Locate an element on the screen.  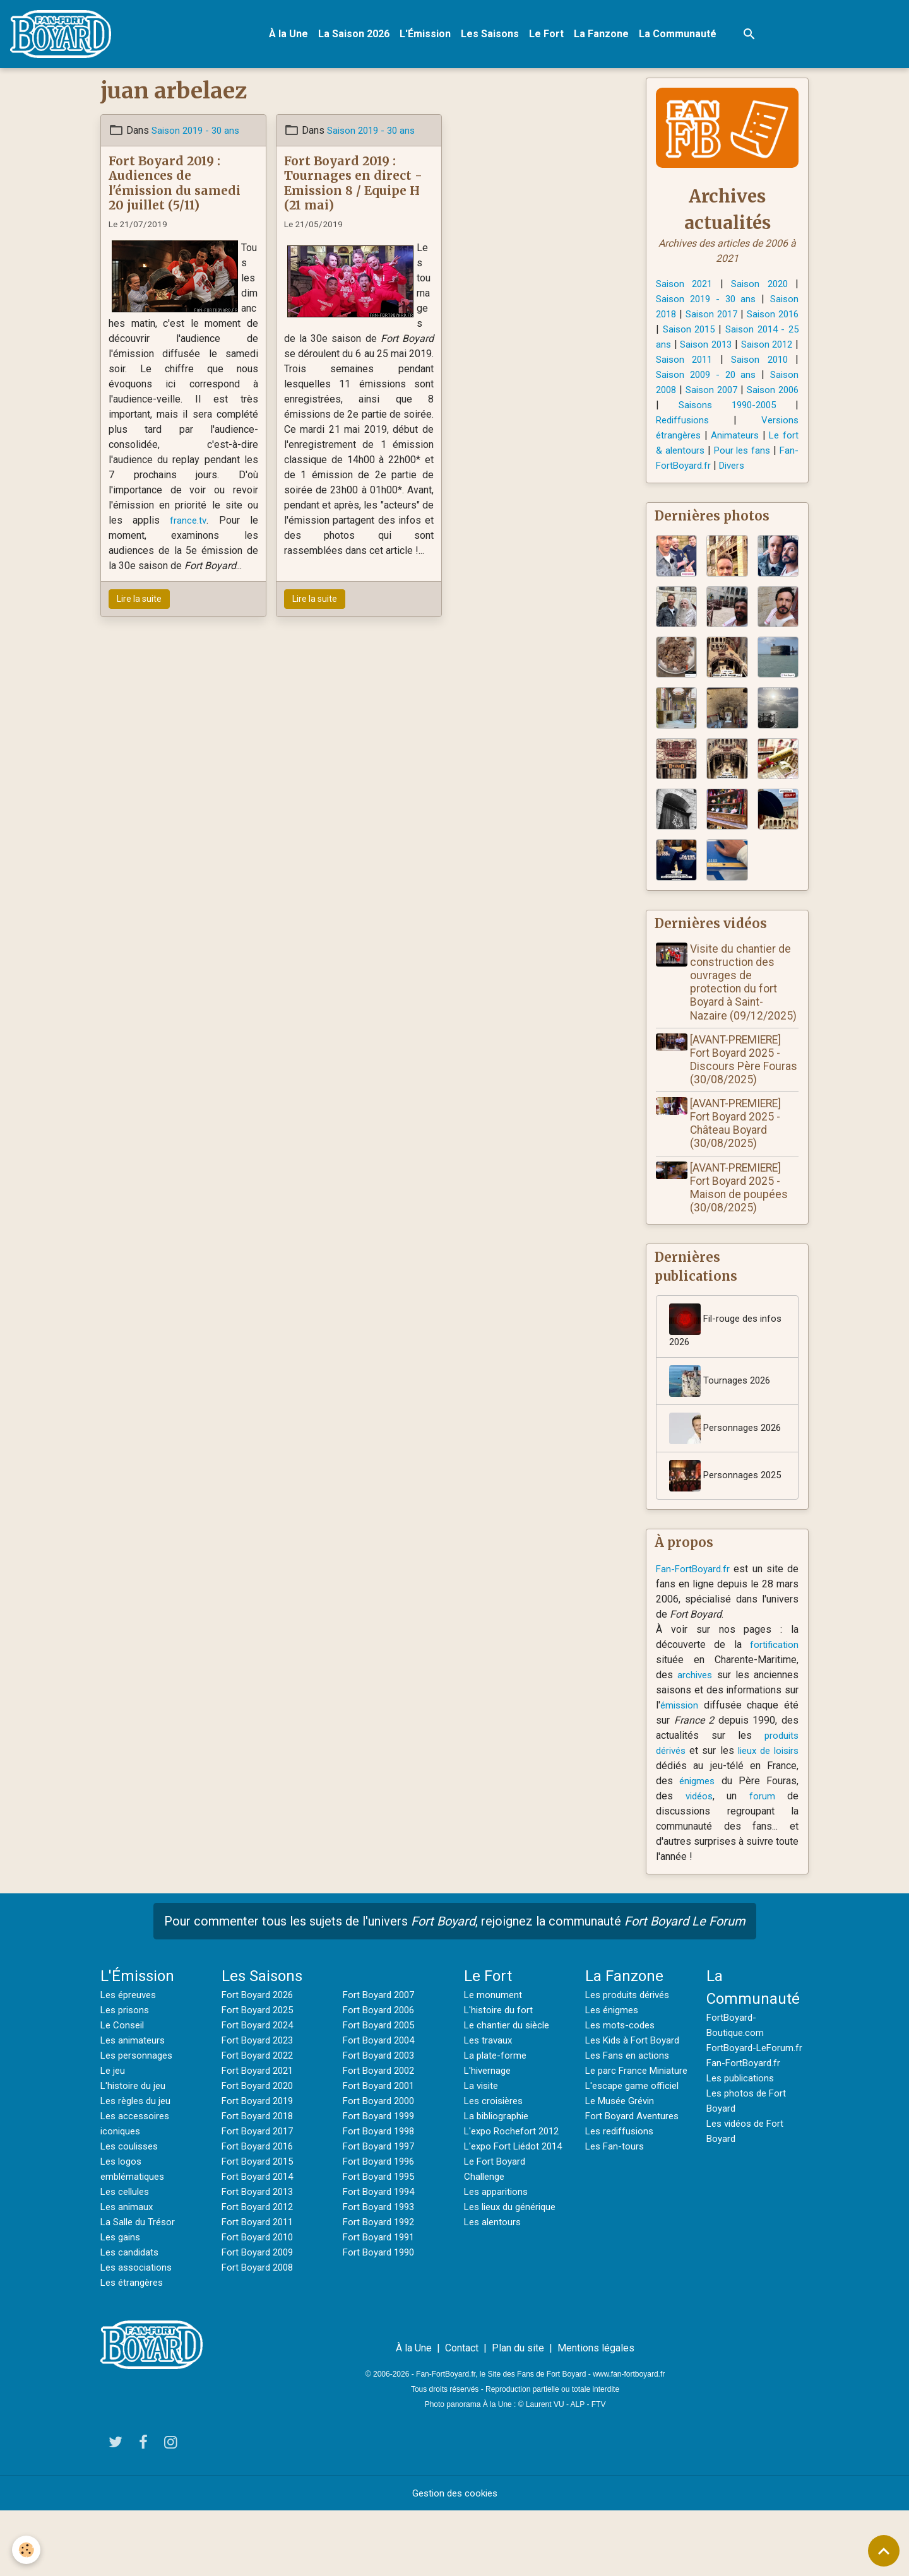
L'hivernage is located at coordinates (489, 2135).